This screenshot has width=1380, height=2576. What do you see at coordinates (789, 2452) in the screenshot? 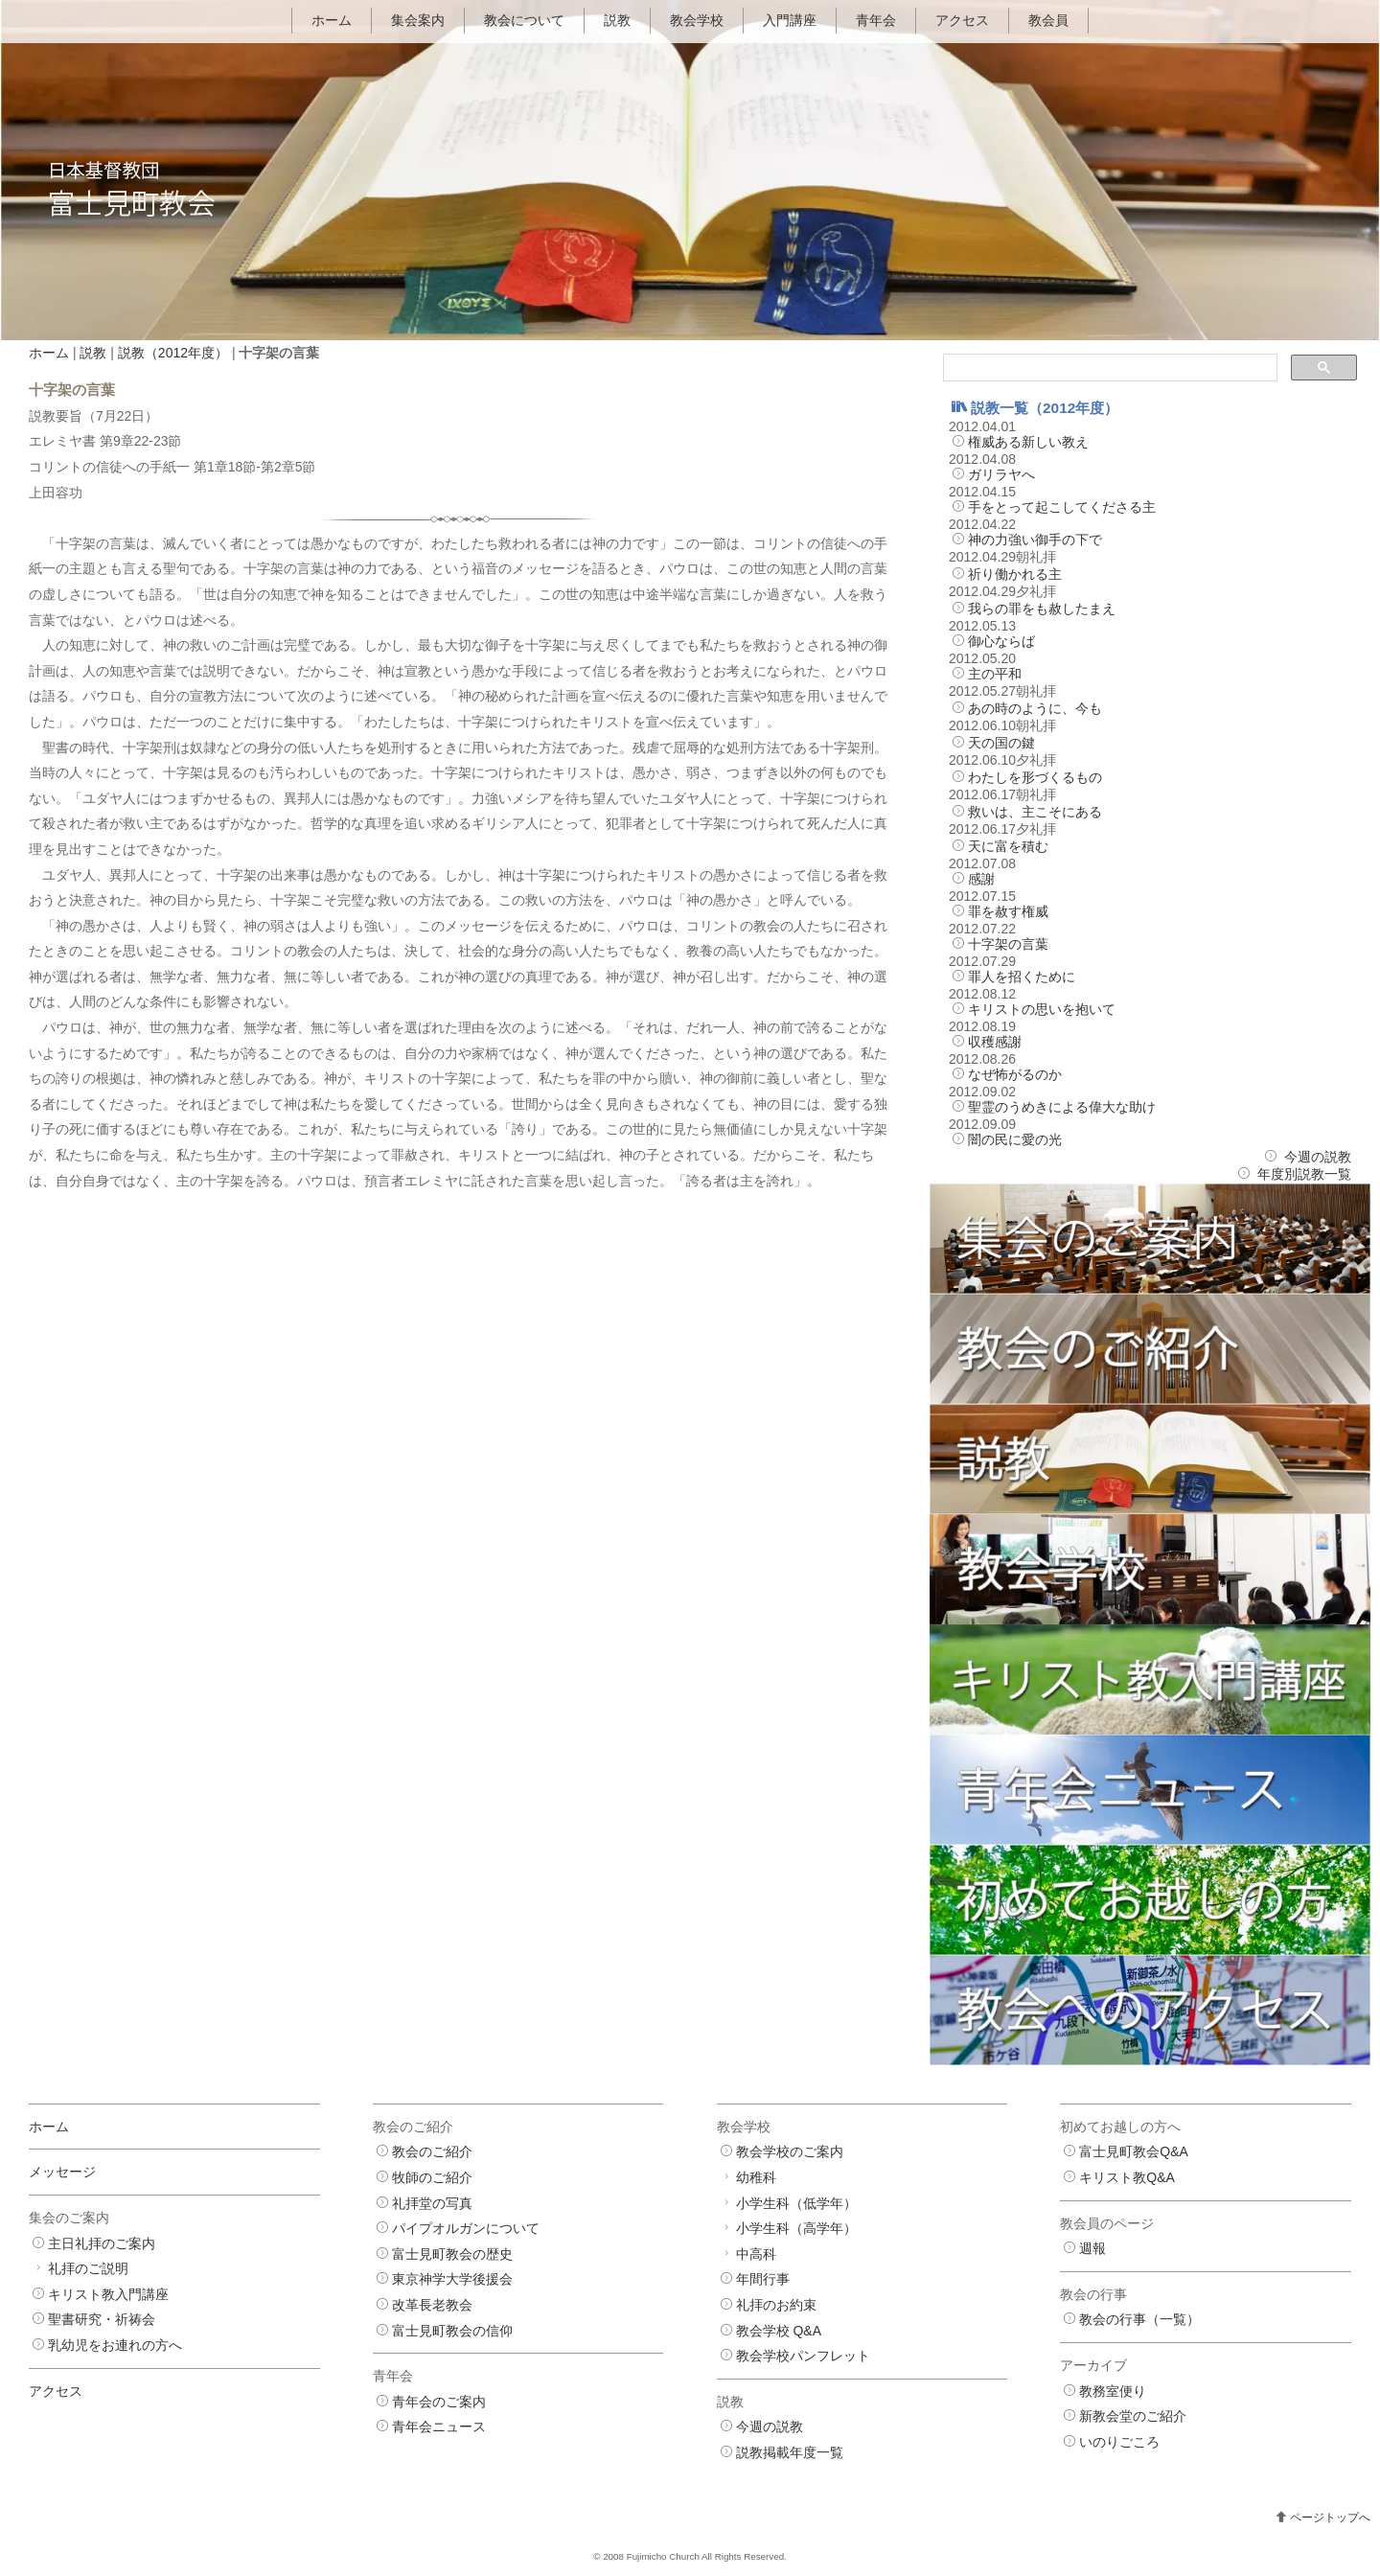
I see `説教掲載年度一覧` at bounding box center [789, 2452].